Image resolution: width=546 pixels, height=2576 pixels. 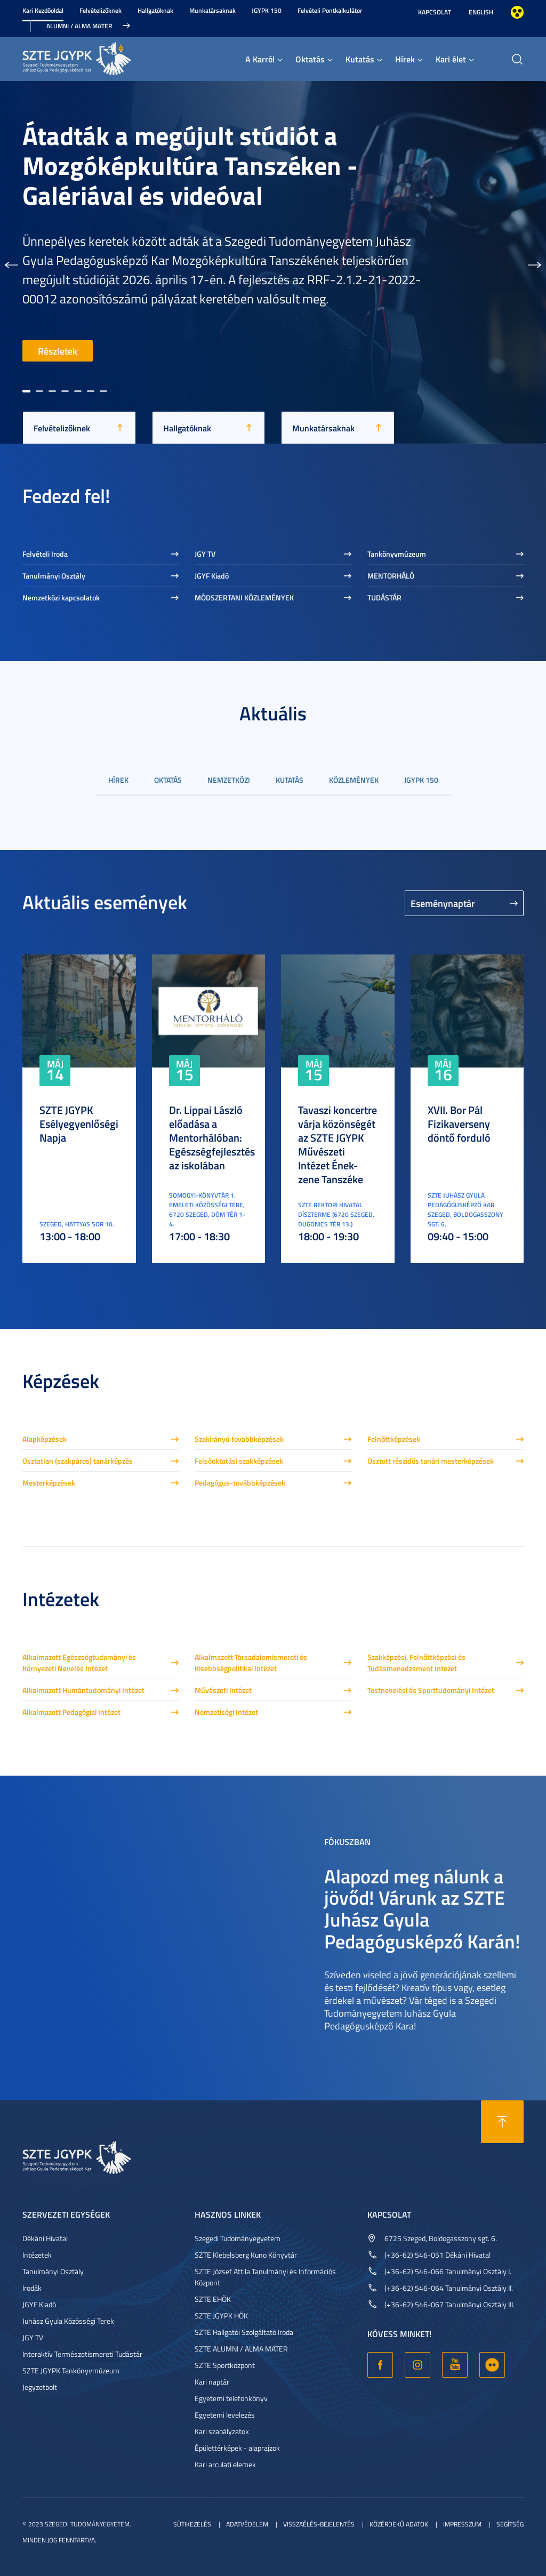 What do you see at coordinates (48, 1483) in the screenshot?
I see `Mesterképzések` at bounding box center [48, 1483].